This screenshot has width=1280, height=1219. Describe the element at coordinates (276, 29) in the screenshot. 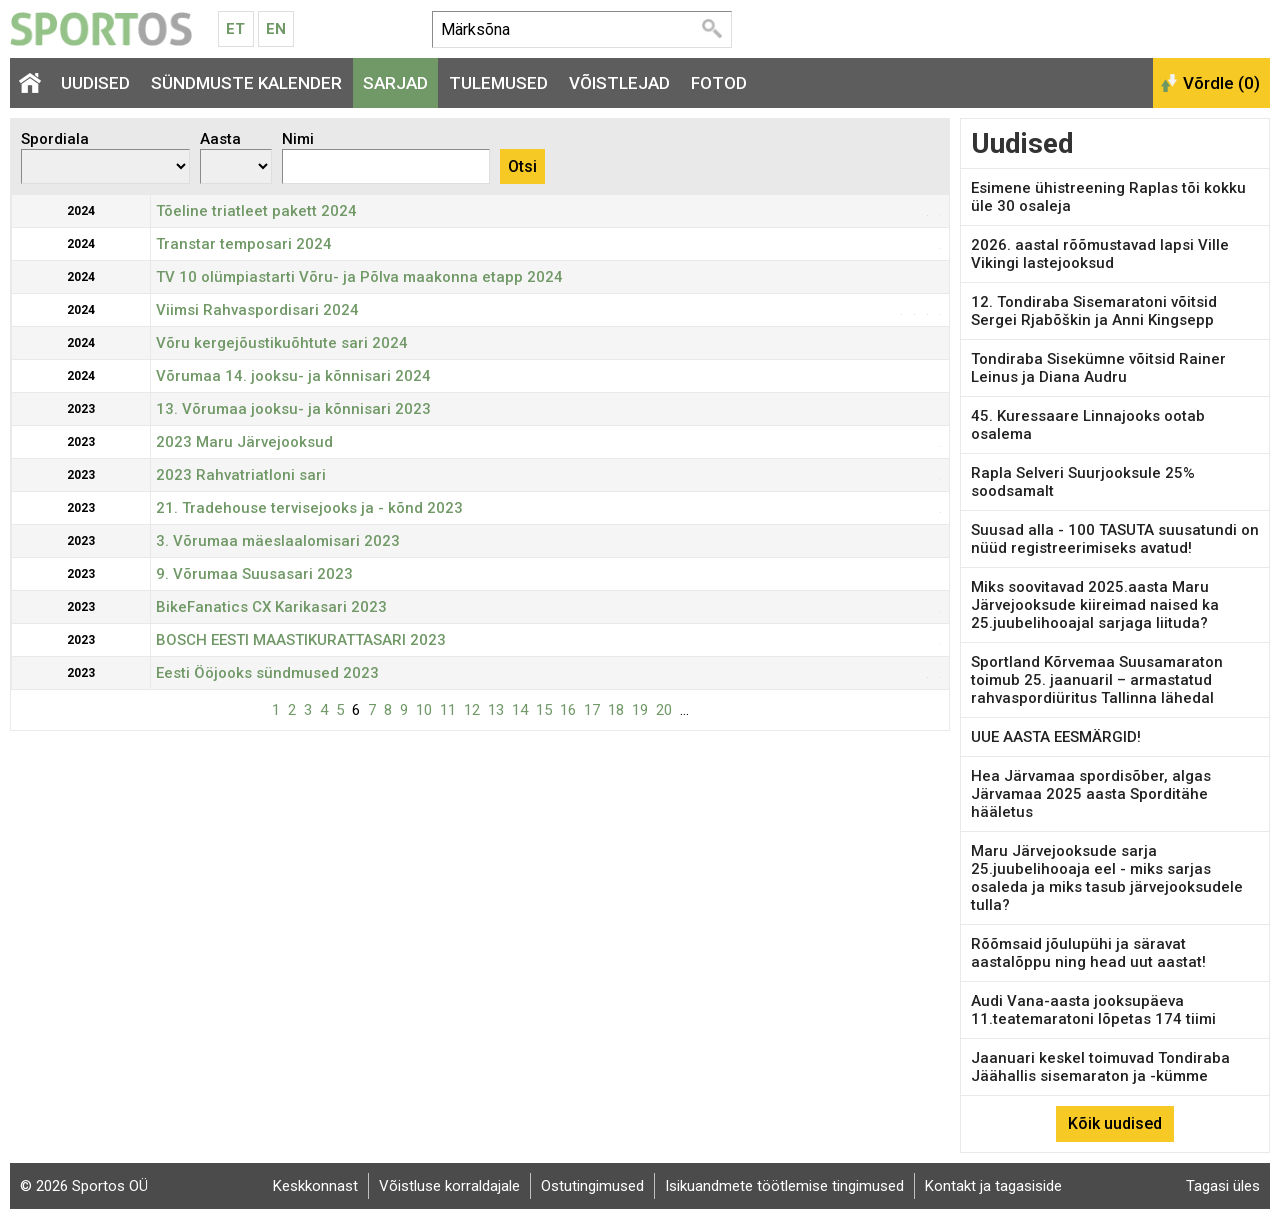

I see `En` at that location.